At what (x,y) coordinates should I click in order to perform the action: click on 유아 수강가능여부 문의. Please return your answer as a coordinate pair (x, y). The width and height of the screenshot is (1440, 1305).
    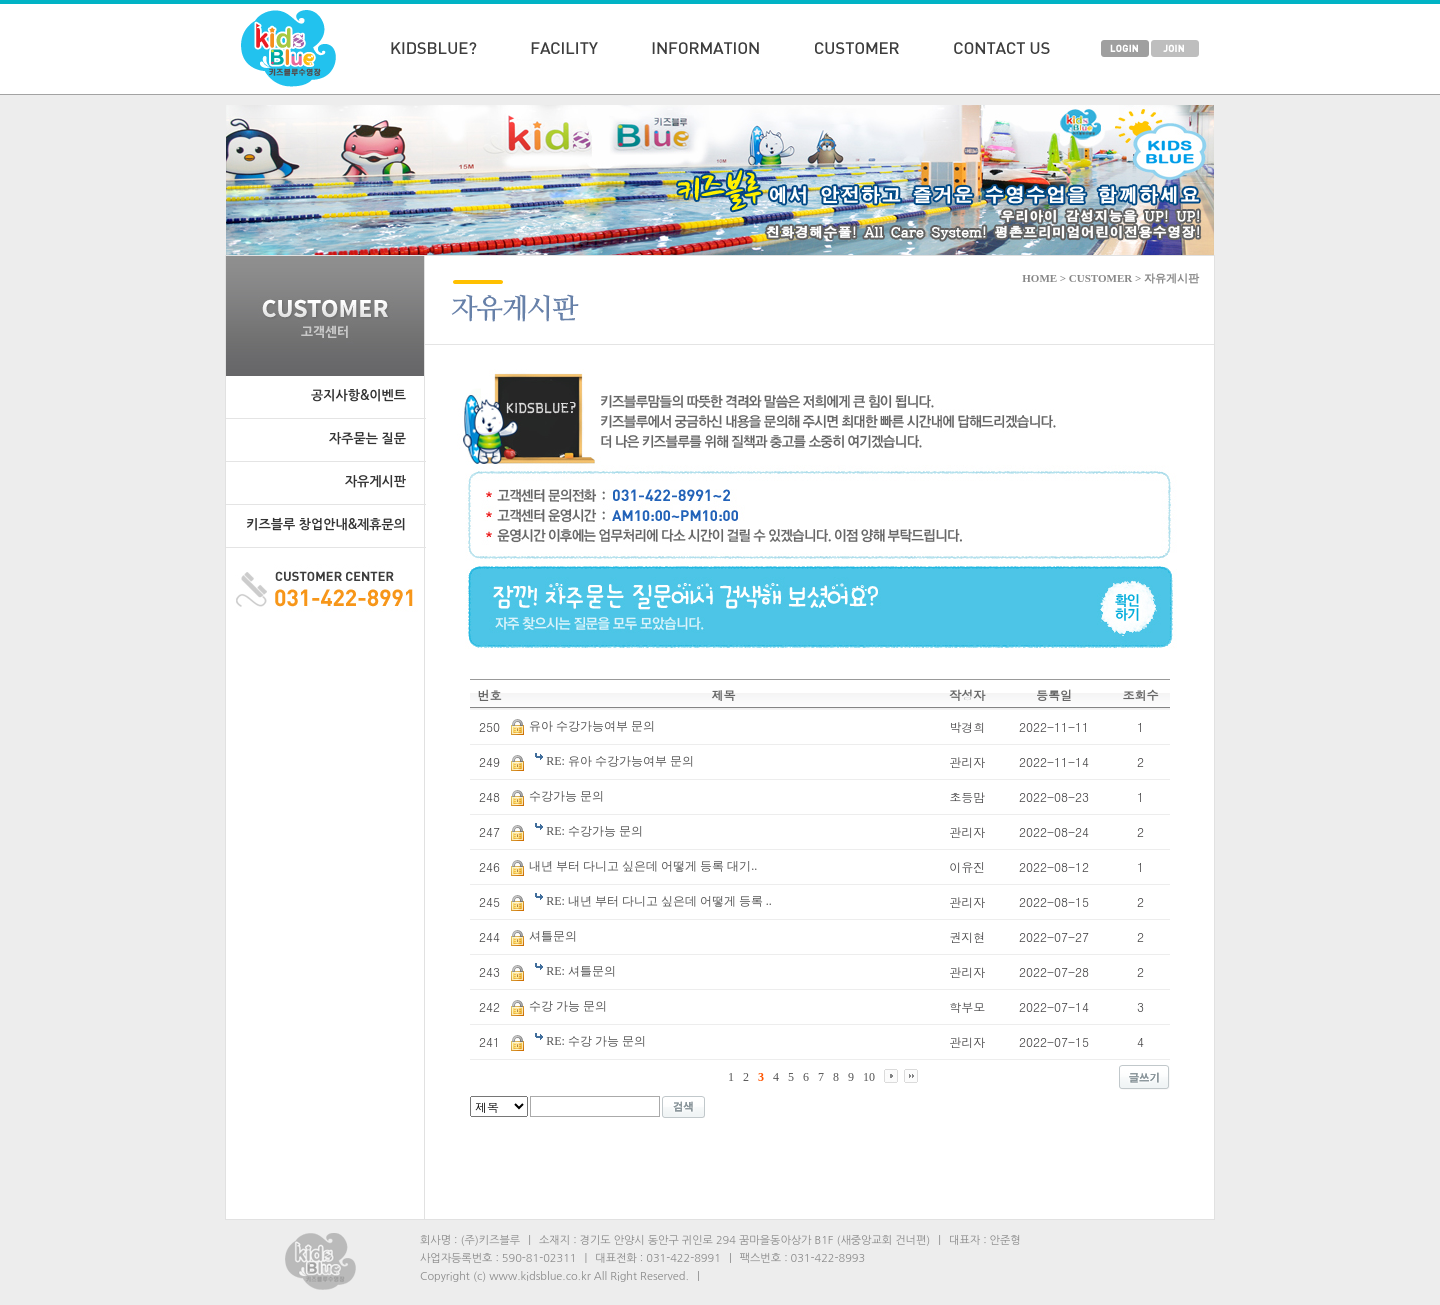
    Looking at the image, I should click on (592, 726).